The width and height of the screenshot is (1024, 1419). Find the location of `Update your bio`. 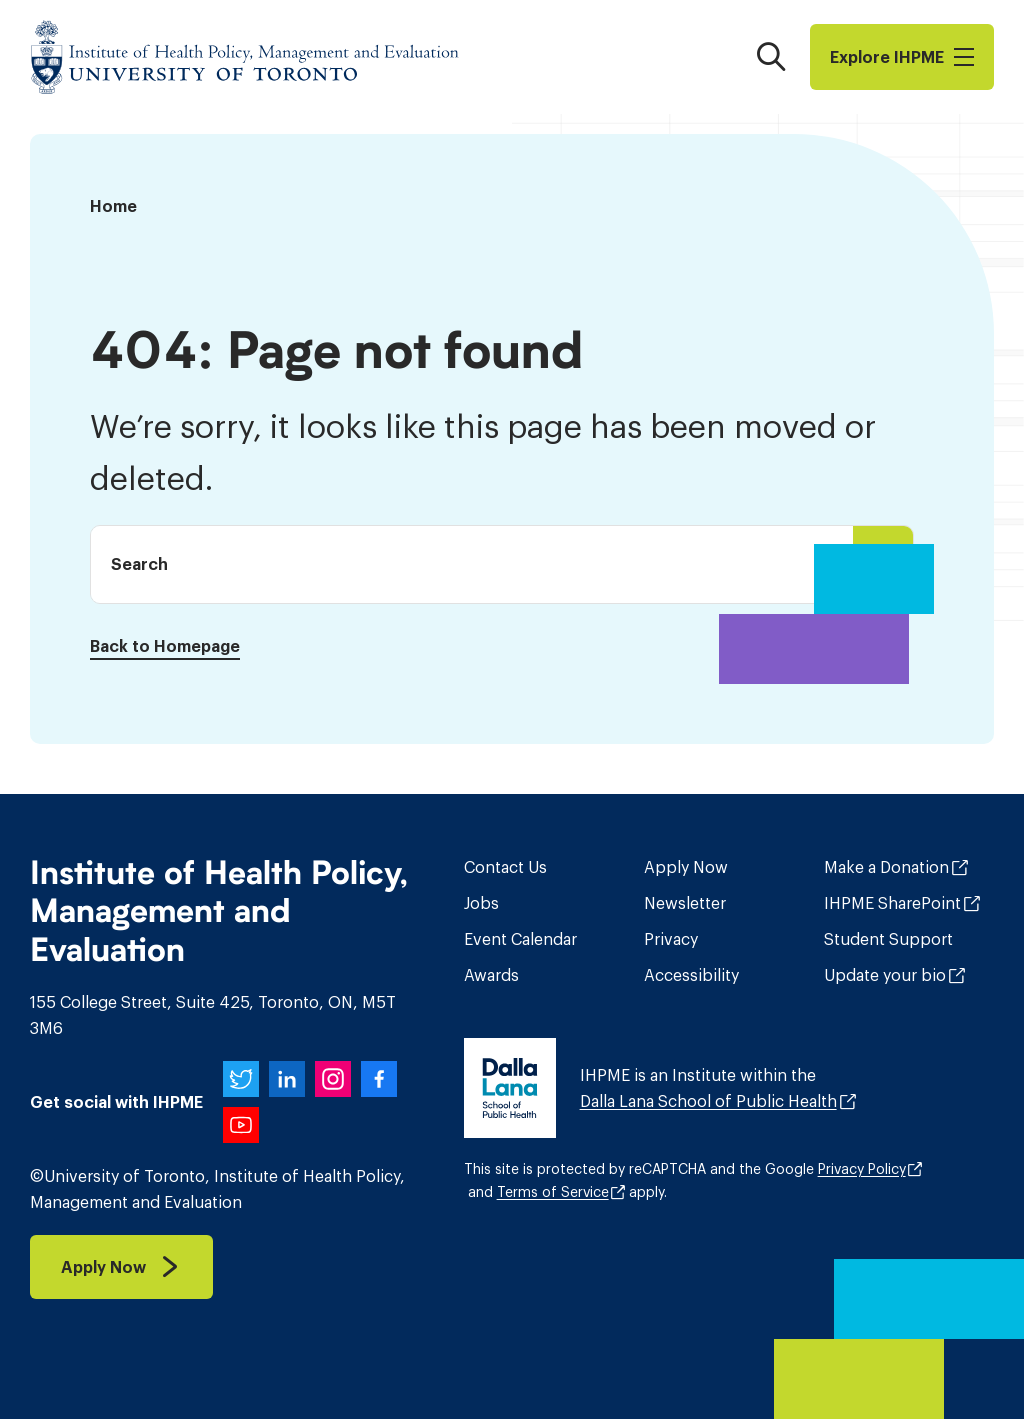

Update your bio is located at coordinates (885, 975).